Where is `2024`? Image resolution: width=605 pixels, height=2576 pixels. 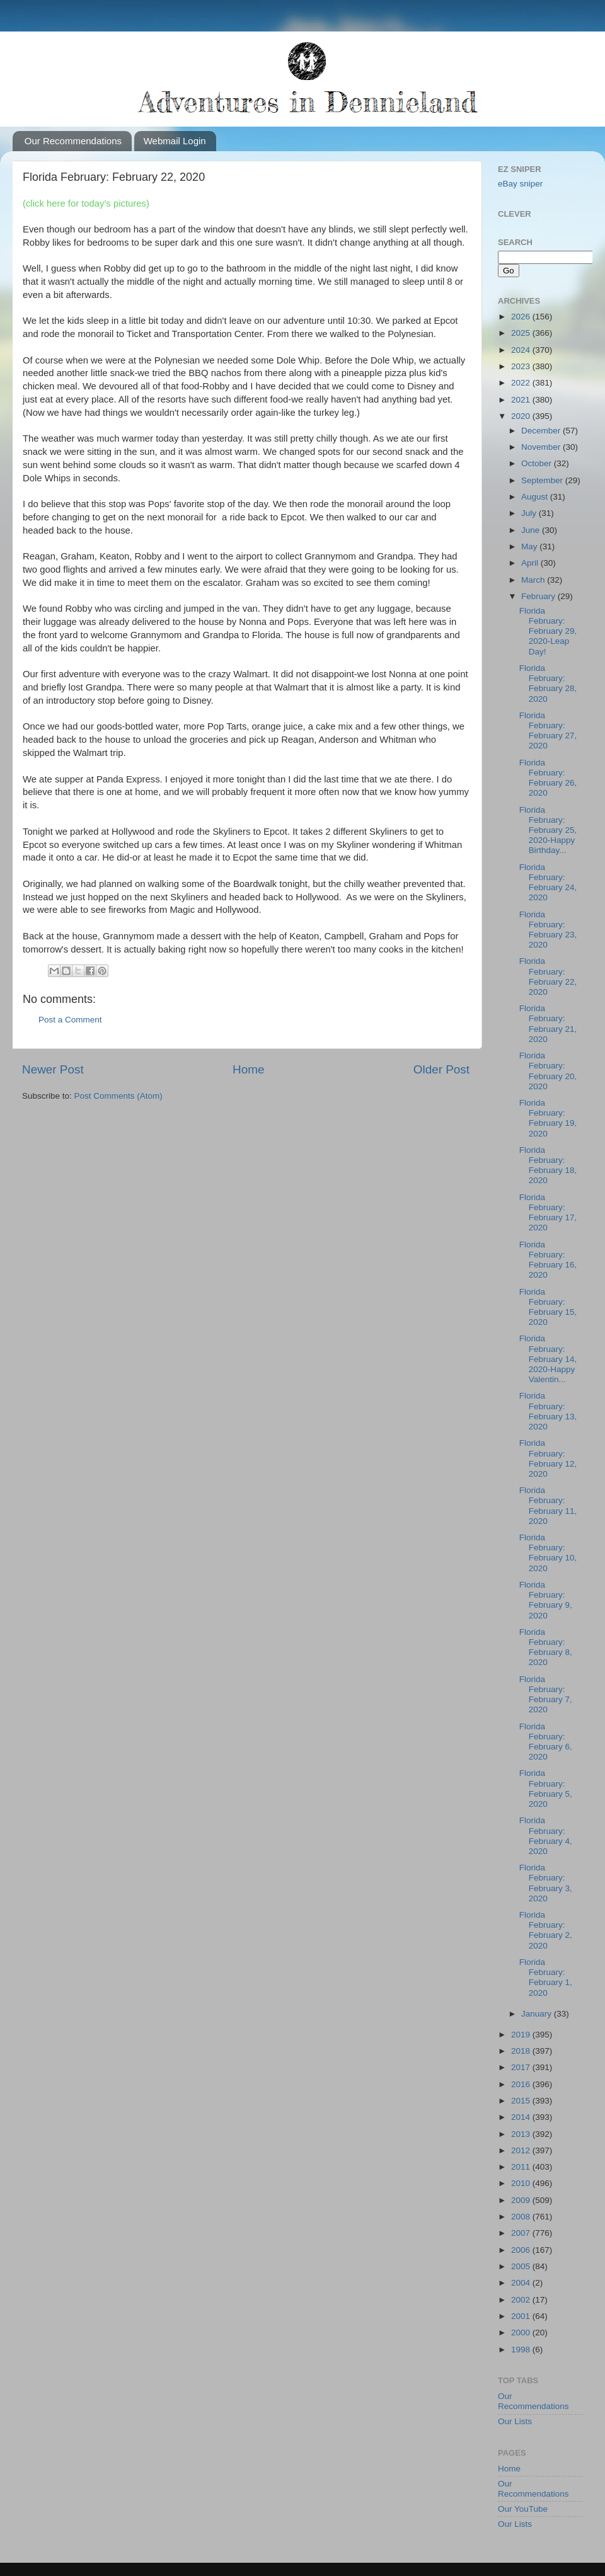
2024 is located at coordinates (522, 350).